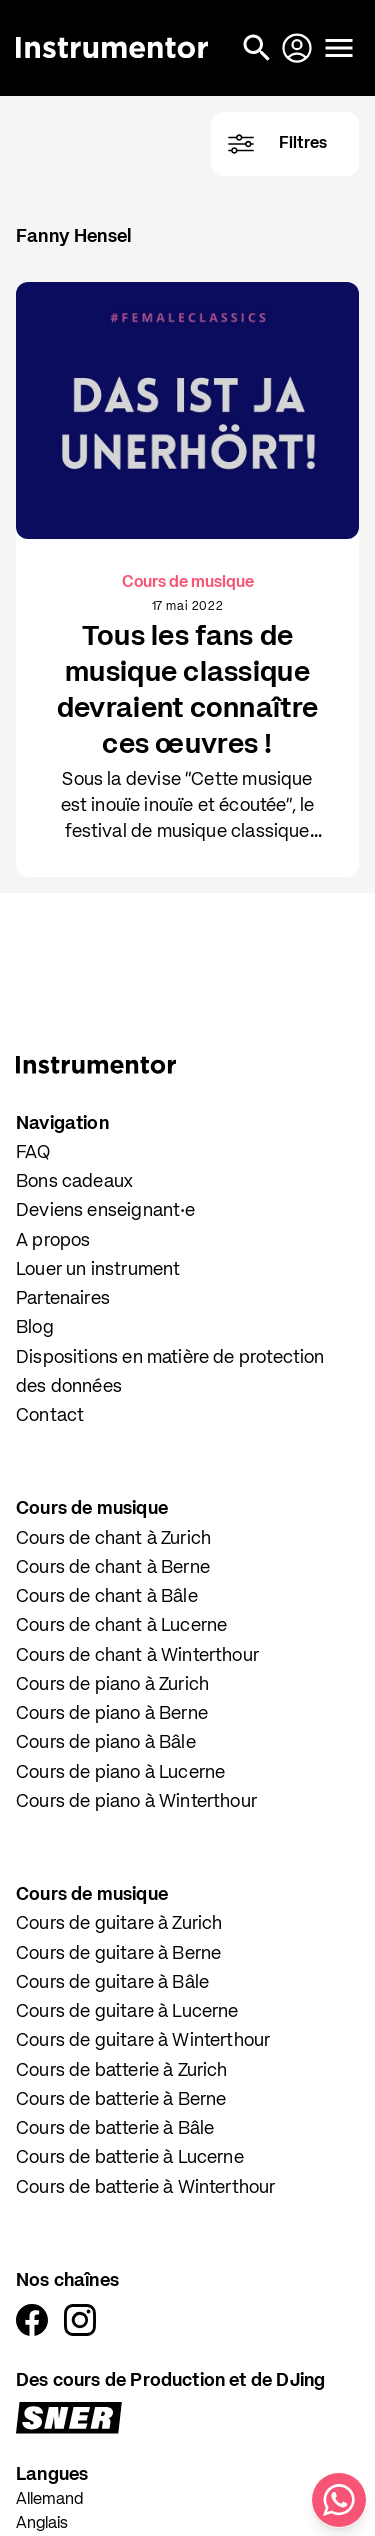  What do you see at coordinates (35, 1328) in the screenshot?
I see `Blog` at bounding box center [35, 1328].